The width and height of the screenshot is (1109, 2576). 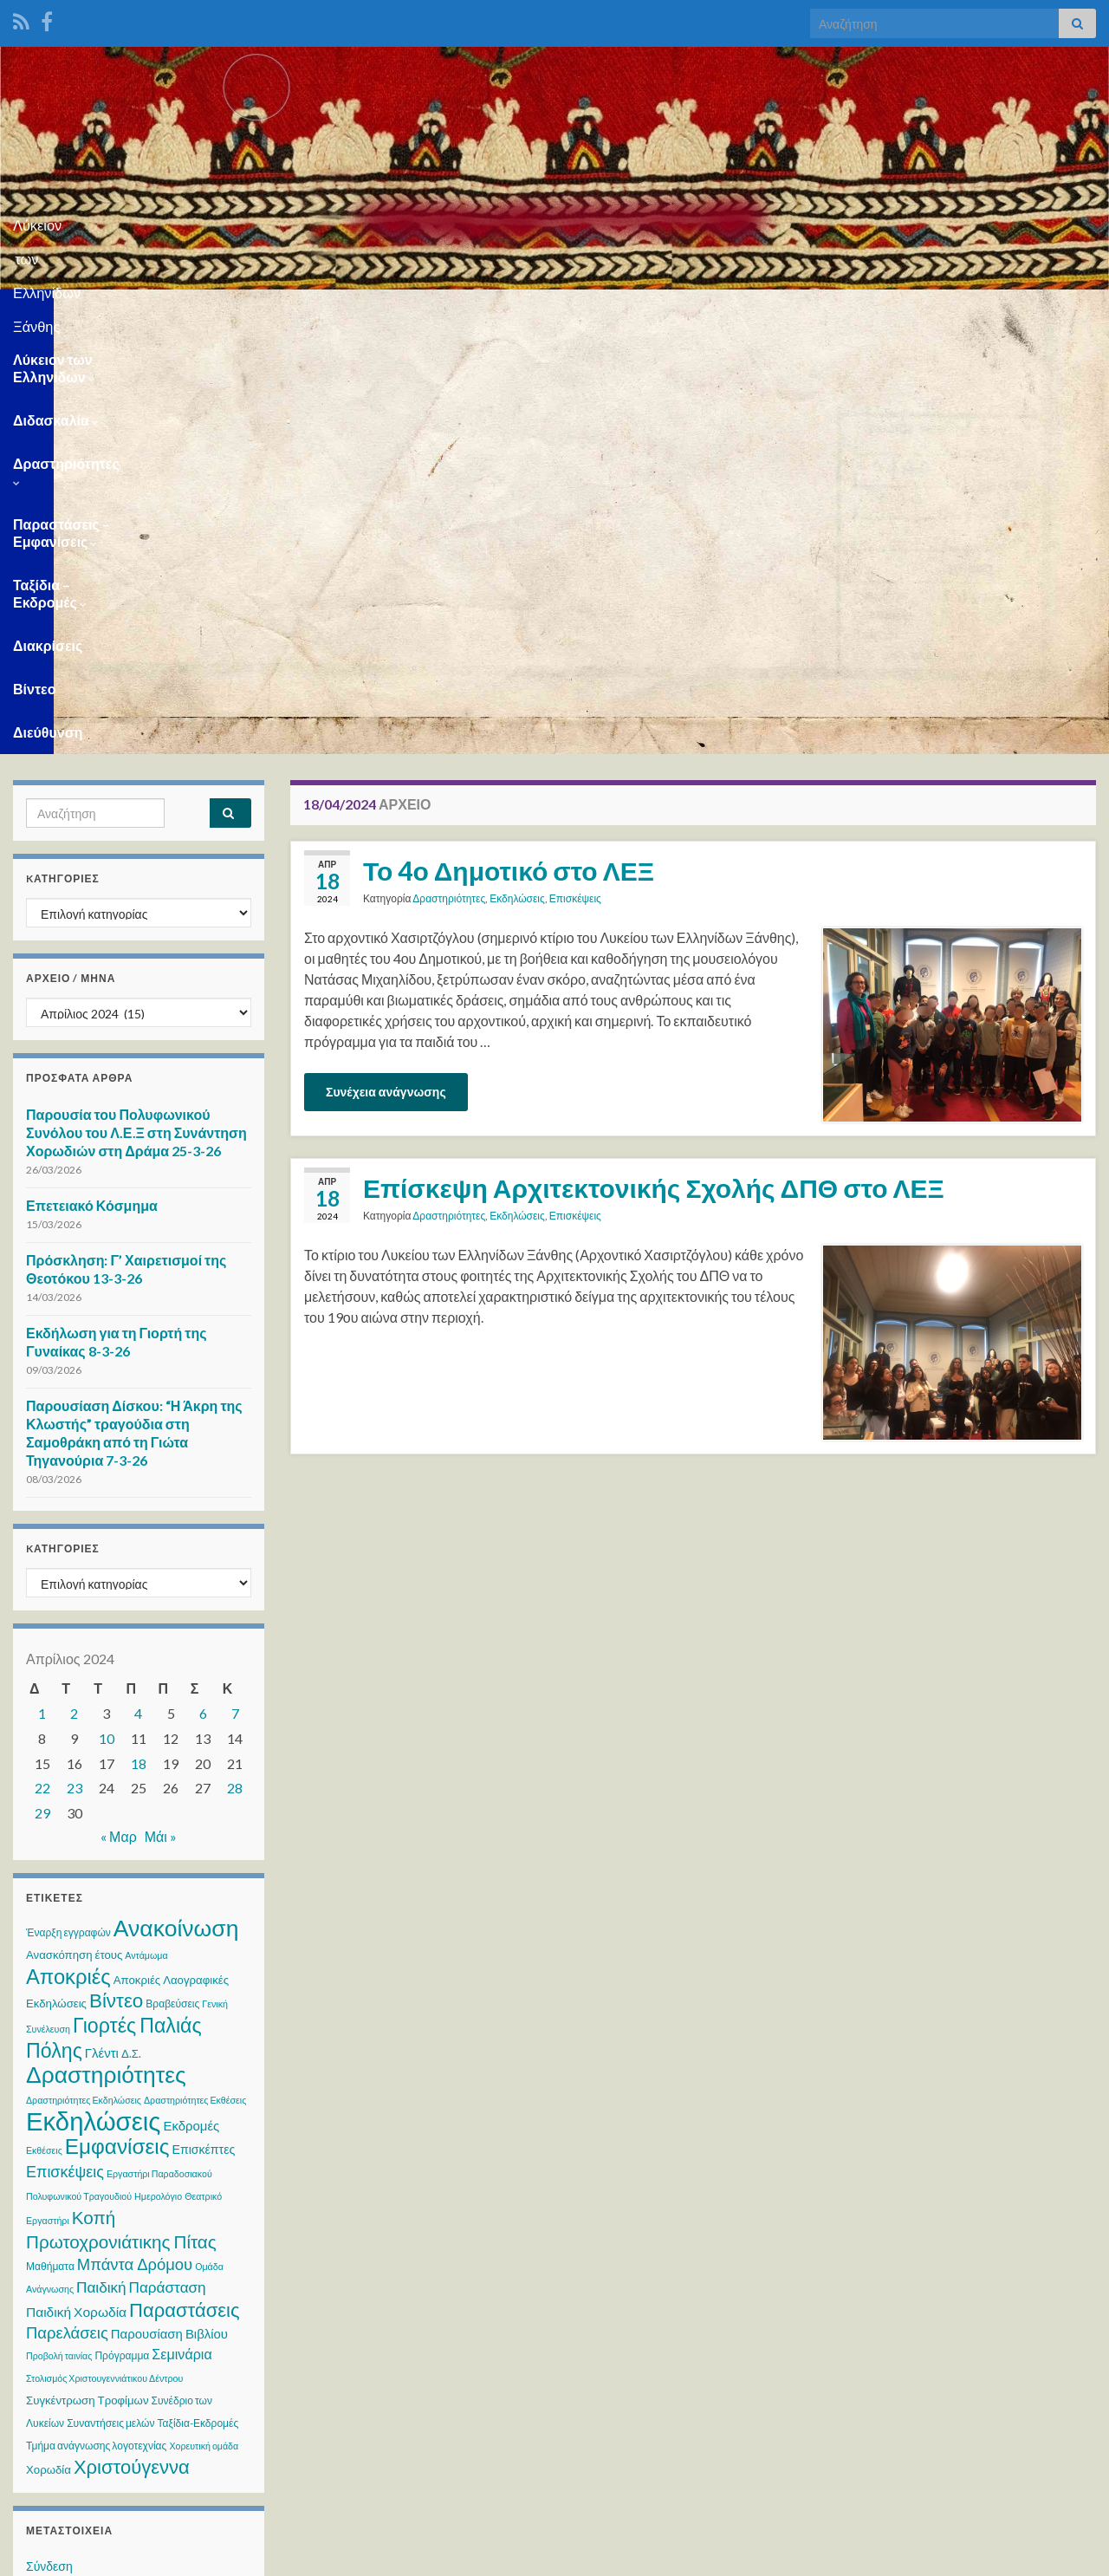 I want to click on Εκδρομές [Εκδρομές (6 στοιχεία)], so click(x=191, y=1704).